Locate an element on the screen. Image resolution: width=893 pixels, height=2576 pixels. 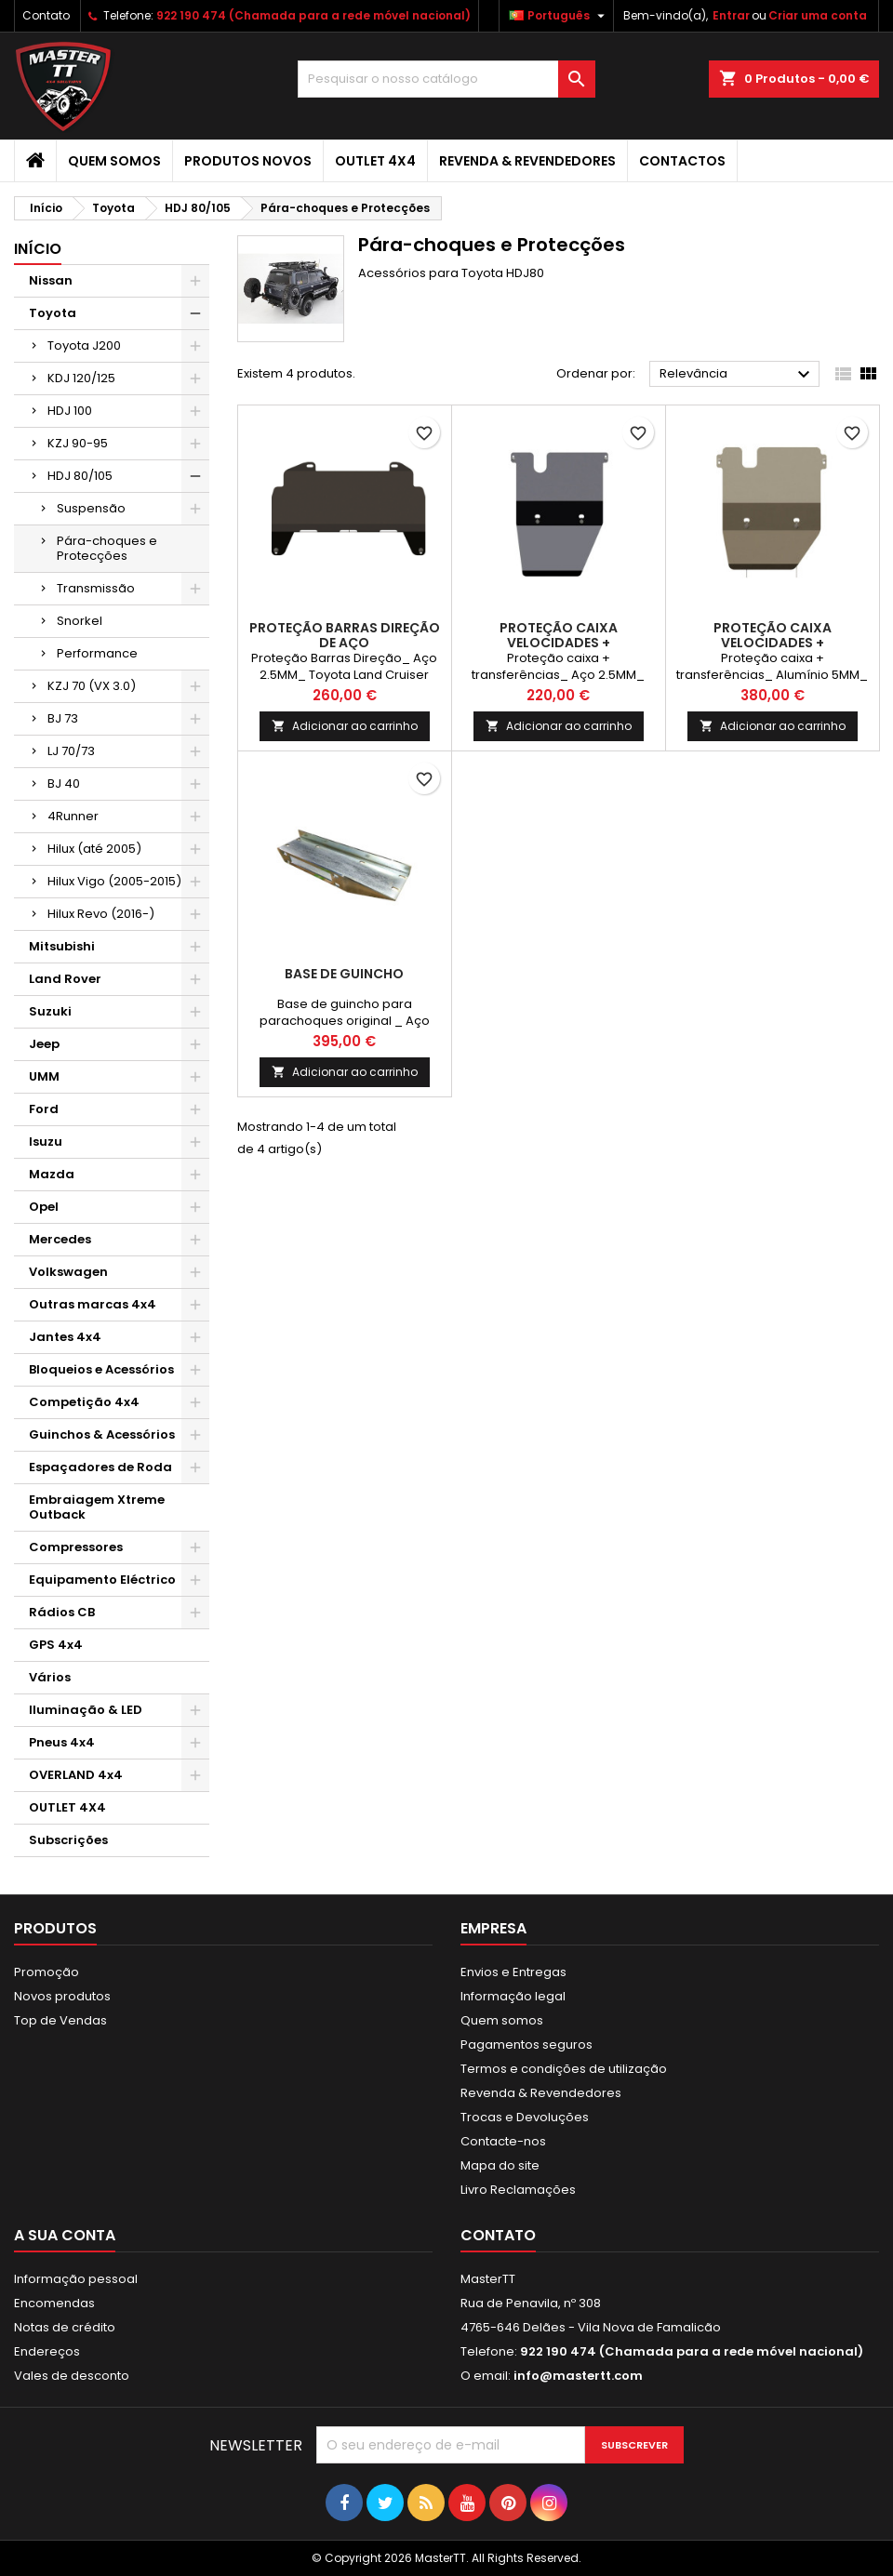
GPS 4x4 is located at coordinates (56, 1644).